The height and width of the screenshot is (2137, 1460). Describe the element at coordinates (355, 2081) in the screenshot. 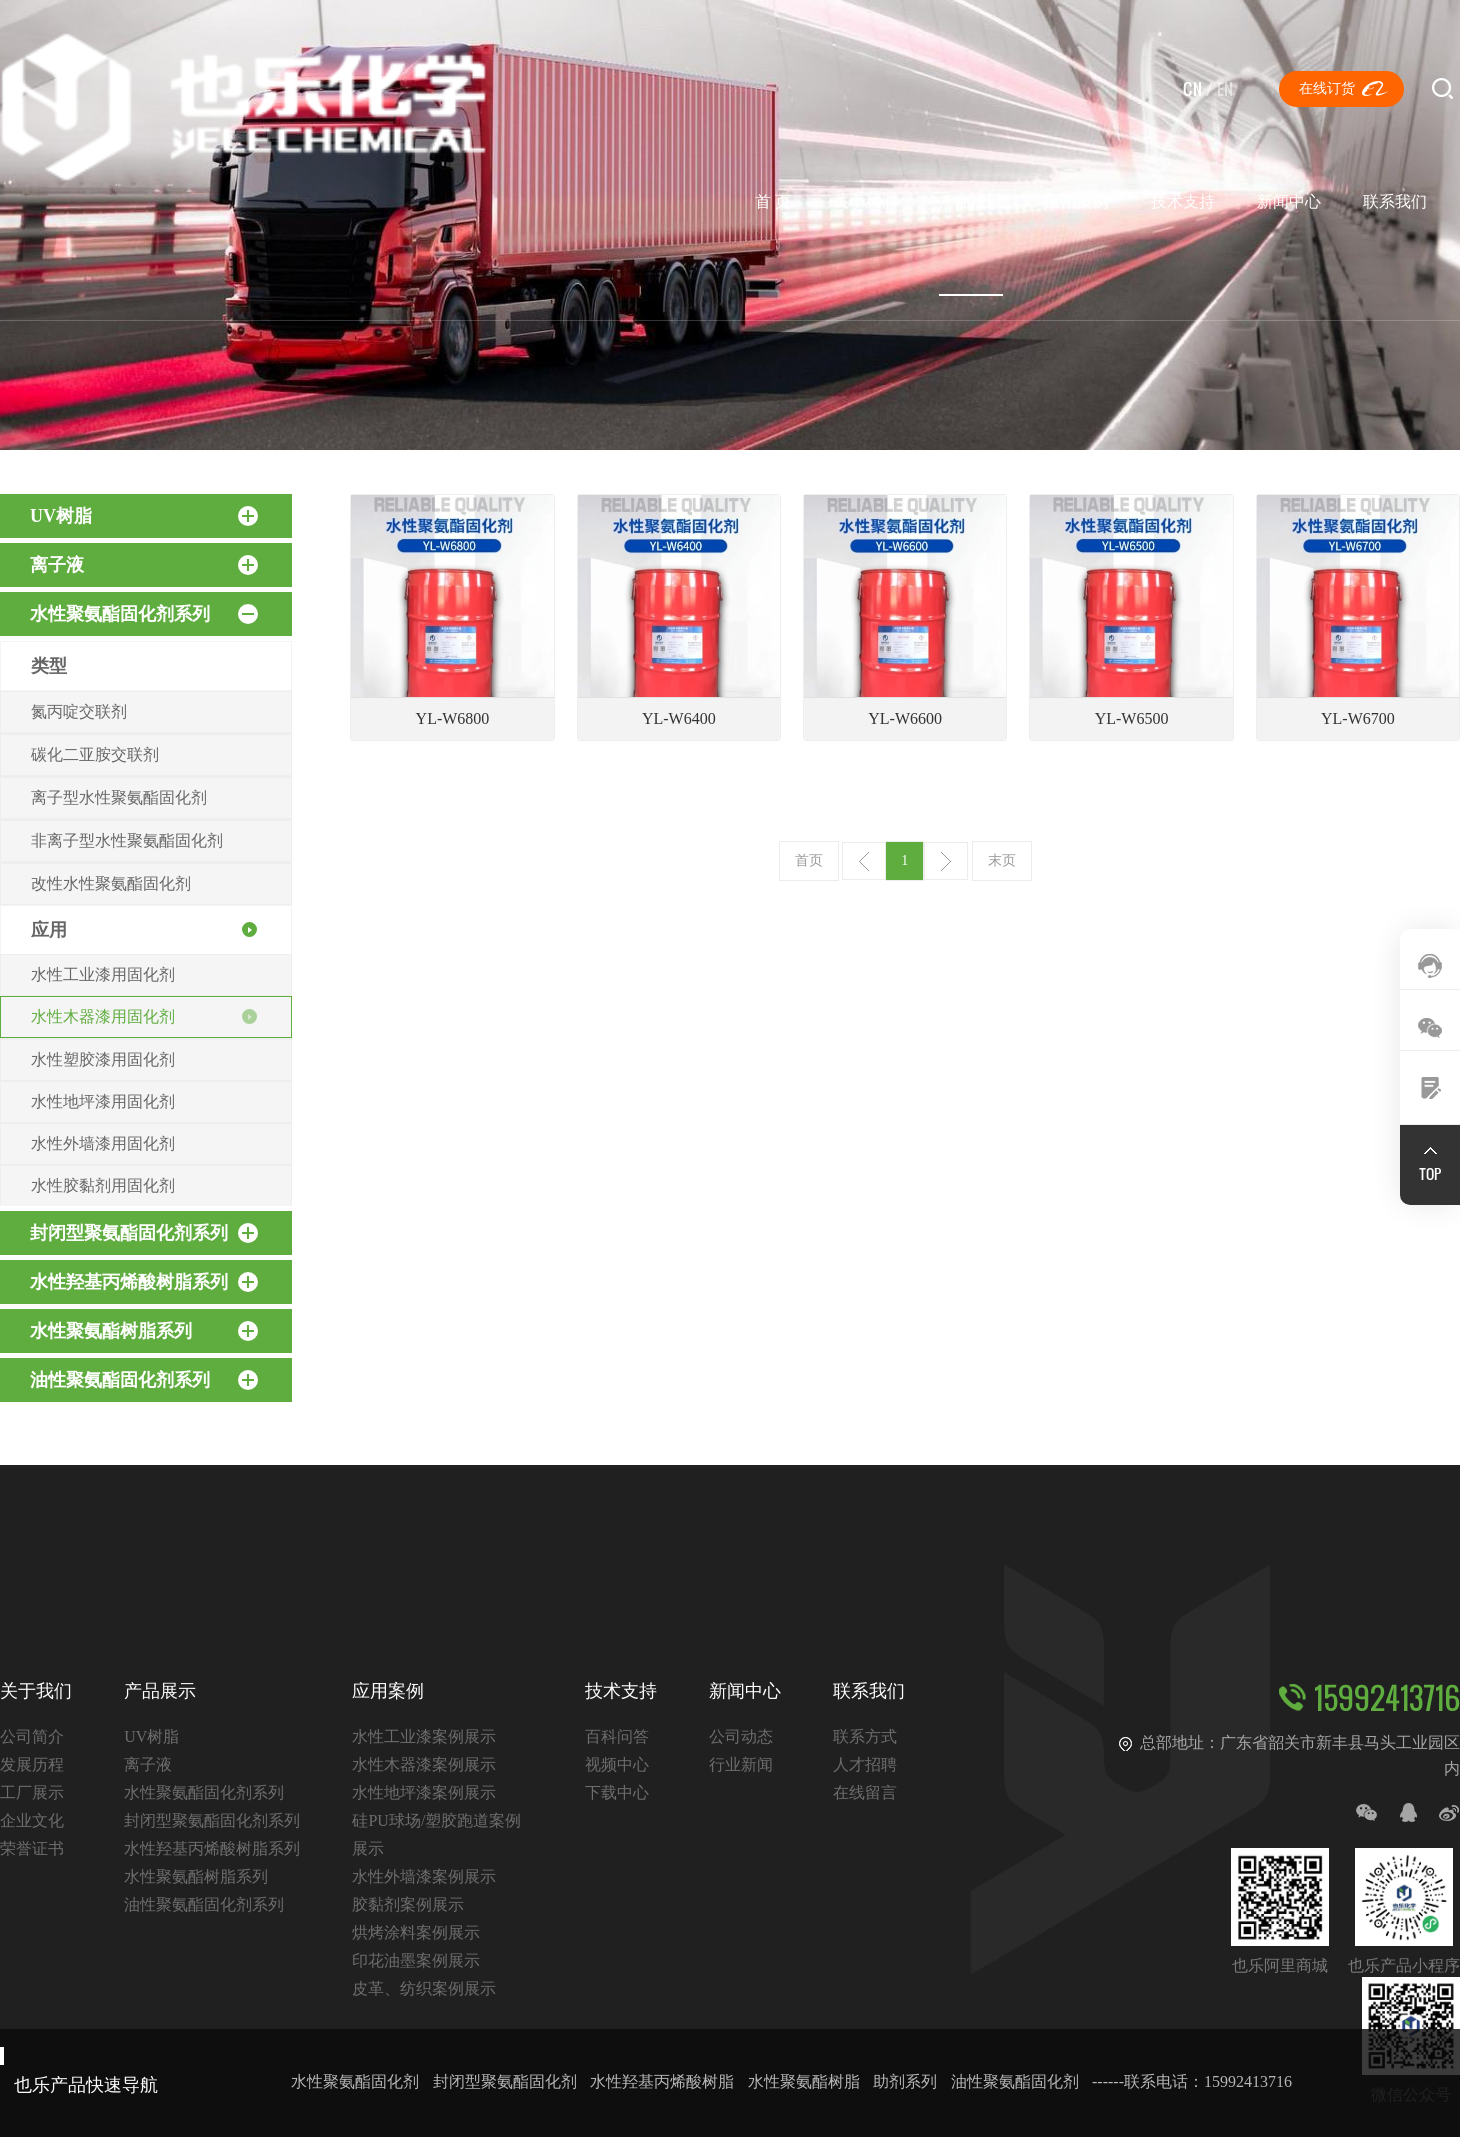

I see `水性聚氨酯固化剂` at that location.